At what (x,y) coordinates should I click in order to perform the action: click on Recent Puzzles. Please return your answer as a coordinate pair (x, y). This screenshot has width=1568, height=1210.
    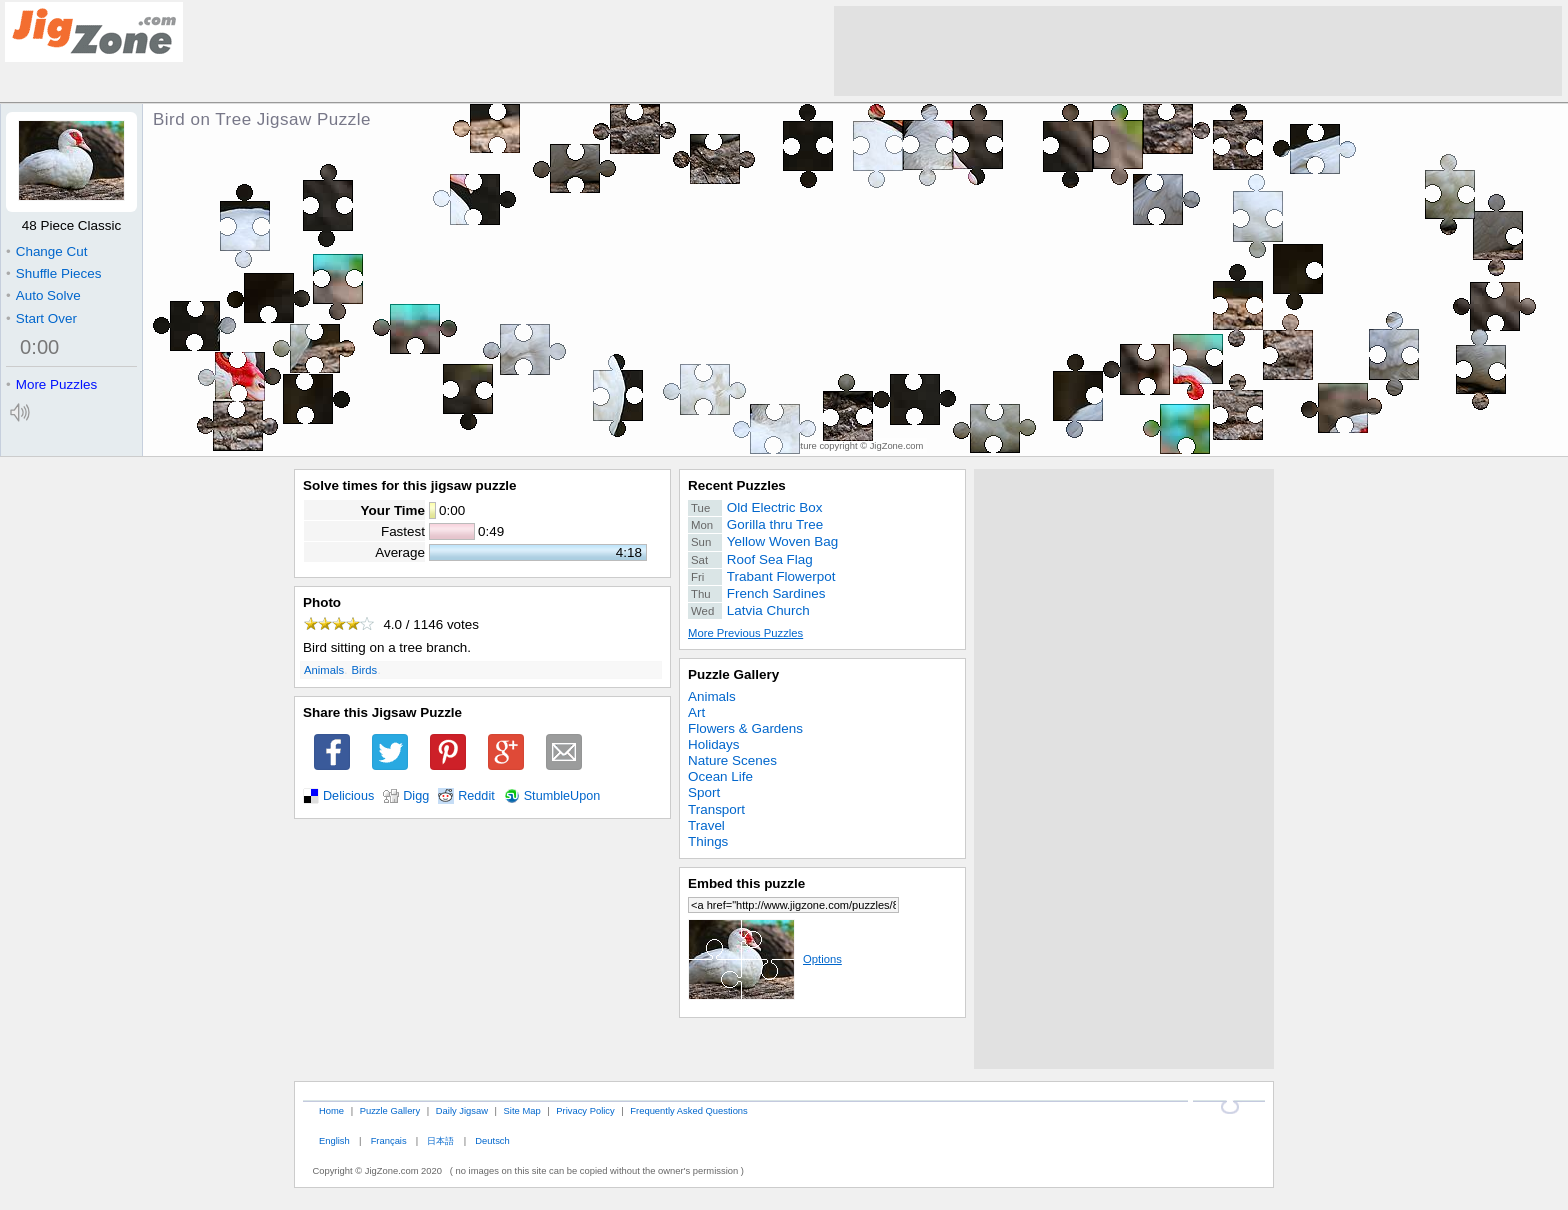
    Looking at the image, I should click on (737, 485).